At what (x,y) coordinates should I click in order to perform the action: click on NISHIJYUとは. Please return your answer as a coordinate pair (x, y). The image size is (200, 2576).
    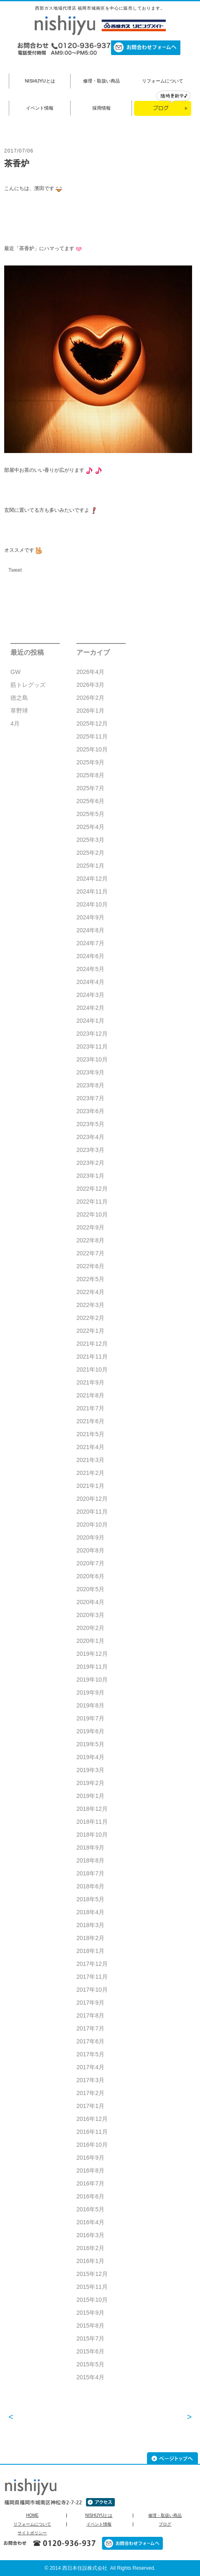
    Looking at the image, I should click on (40, 80).